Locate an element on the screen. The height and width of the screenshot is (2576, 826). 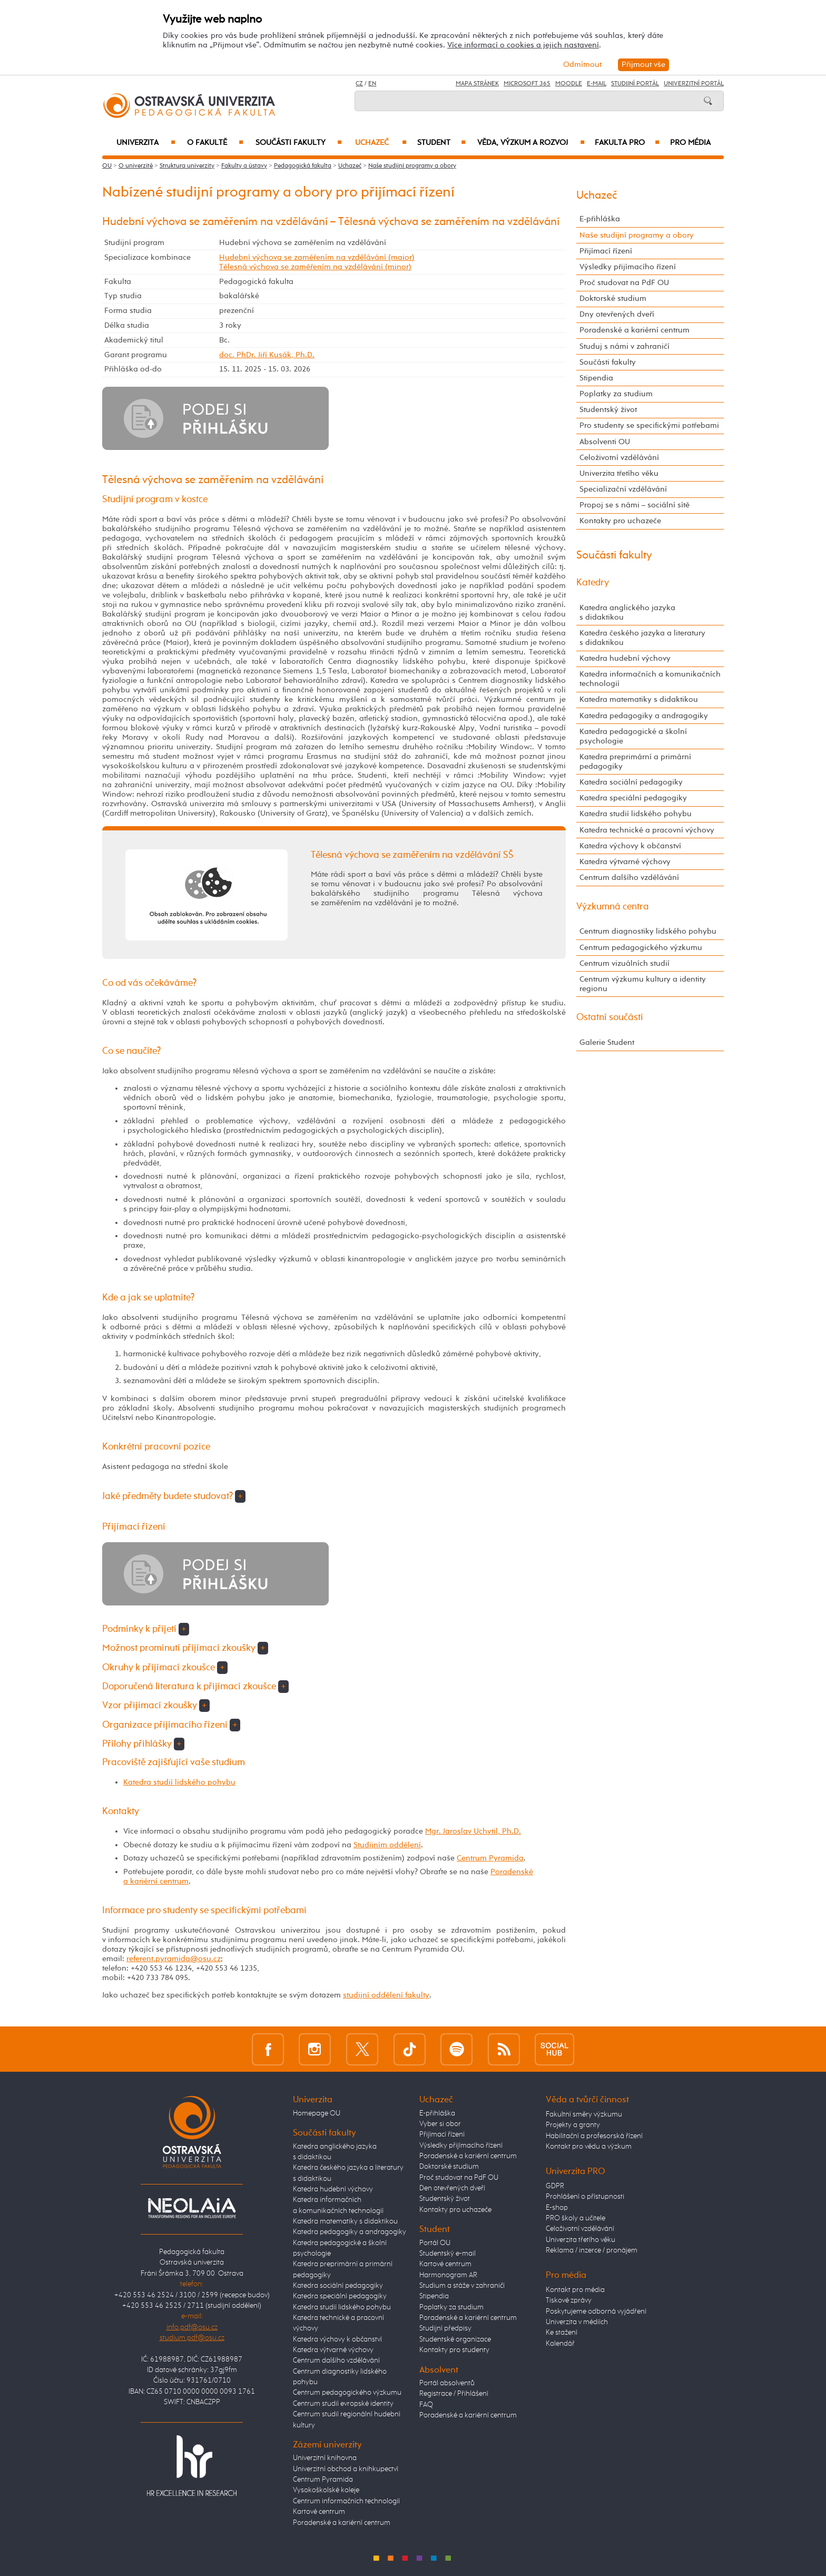
Pedagogická fakulta is located at coordinates (302, 166).